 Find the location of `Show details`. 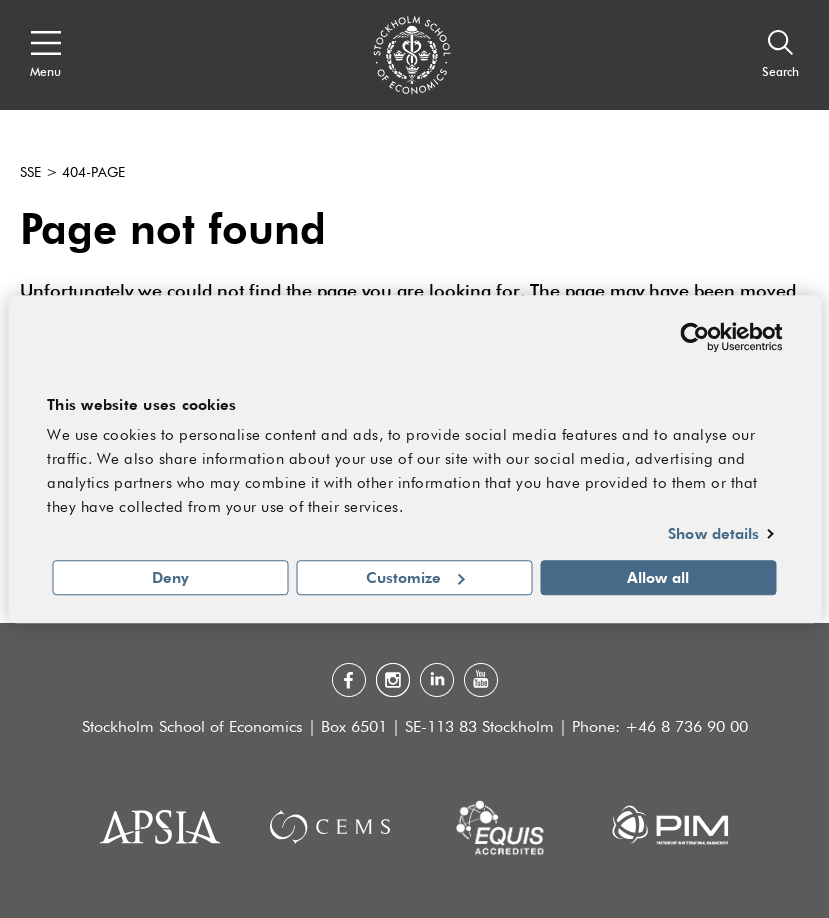

Show details is located at coordinates (713, 534).